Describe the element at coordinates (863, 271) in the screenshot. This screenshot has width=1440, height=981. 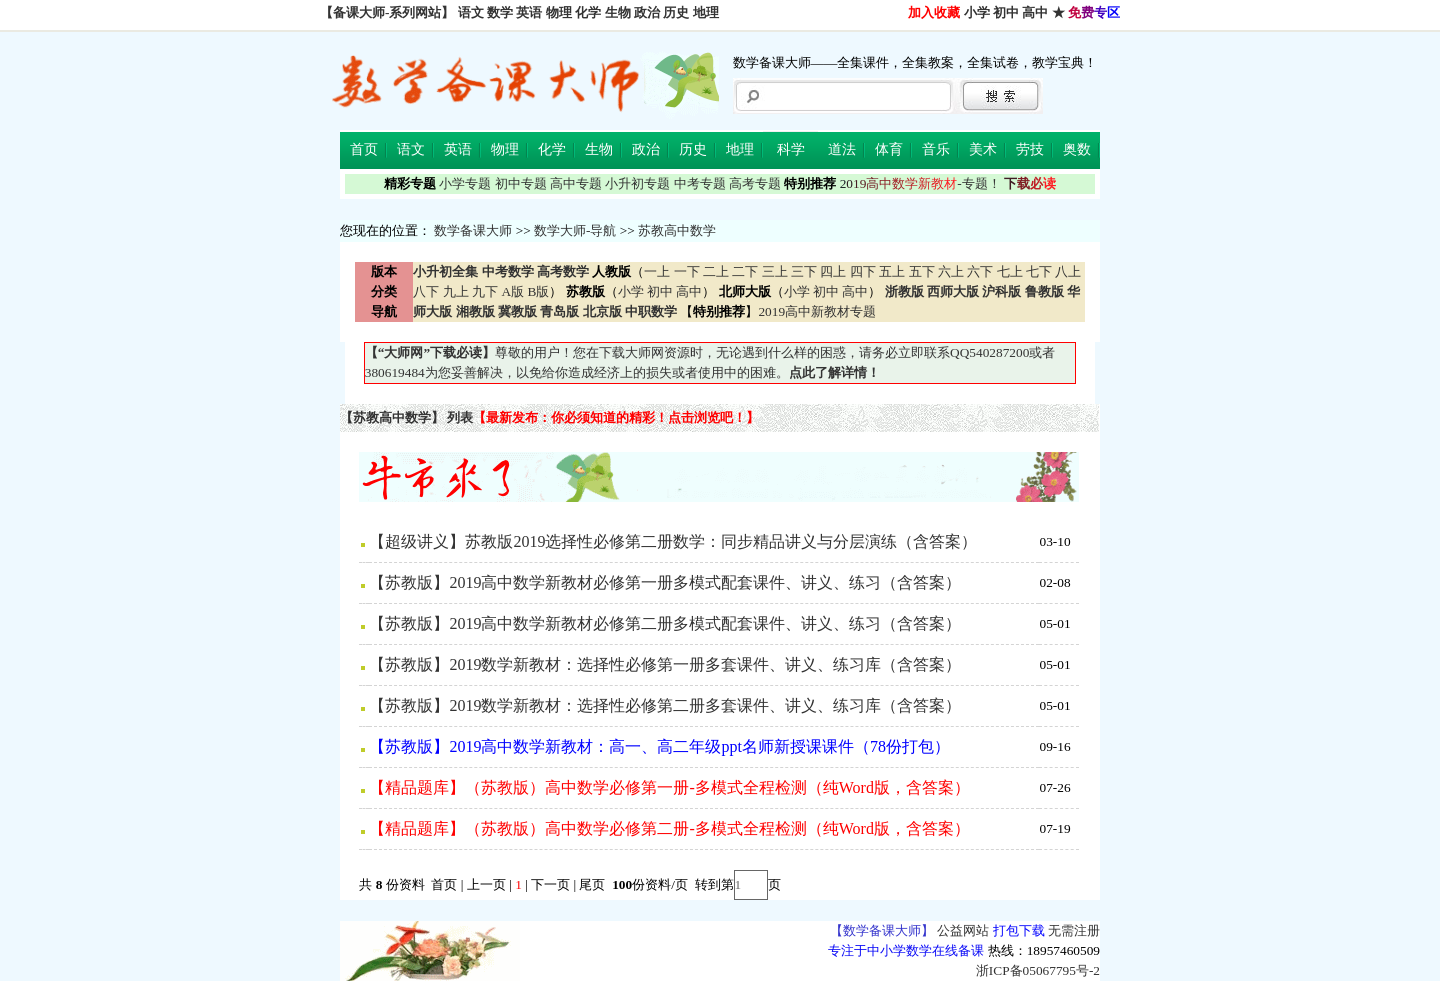
I see `四下` at that location.